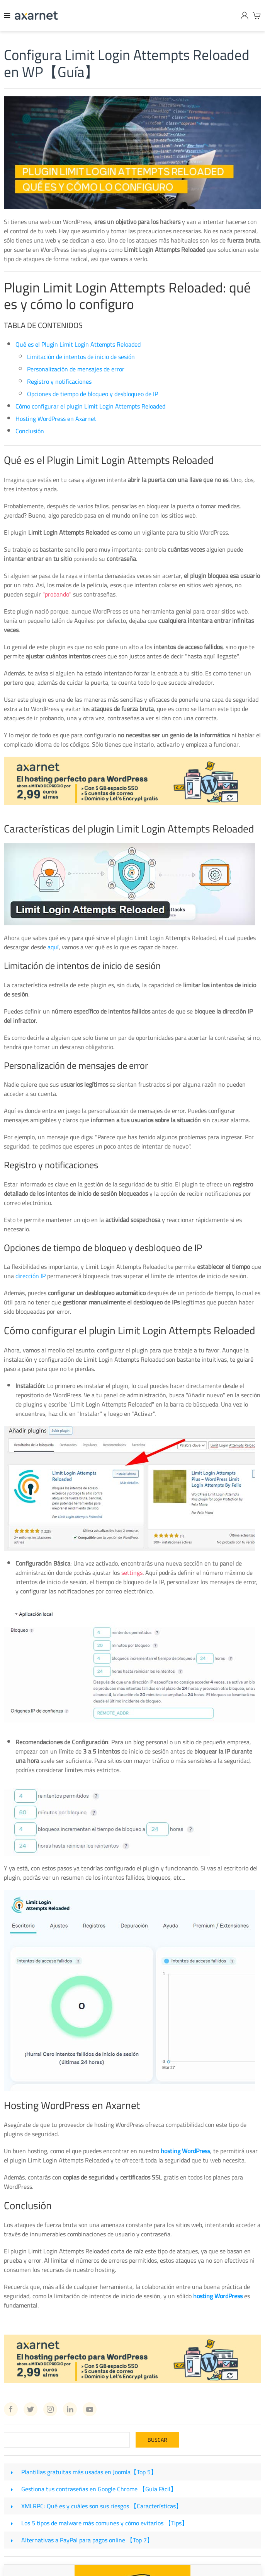 The height and width of the screenshot is (2576, 265). What do you see at coordinates (127, 63) in the screenshot?
I see `Configura Limit Login Attempts Reloaded en WP【Guía】` at bounding box center [127, 63].